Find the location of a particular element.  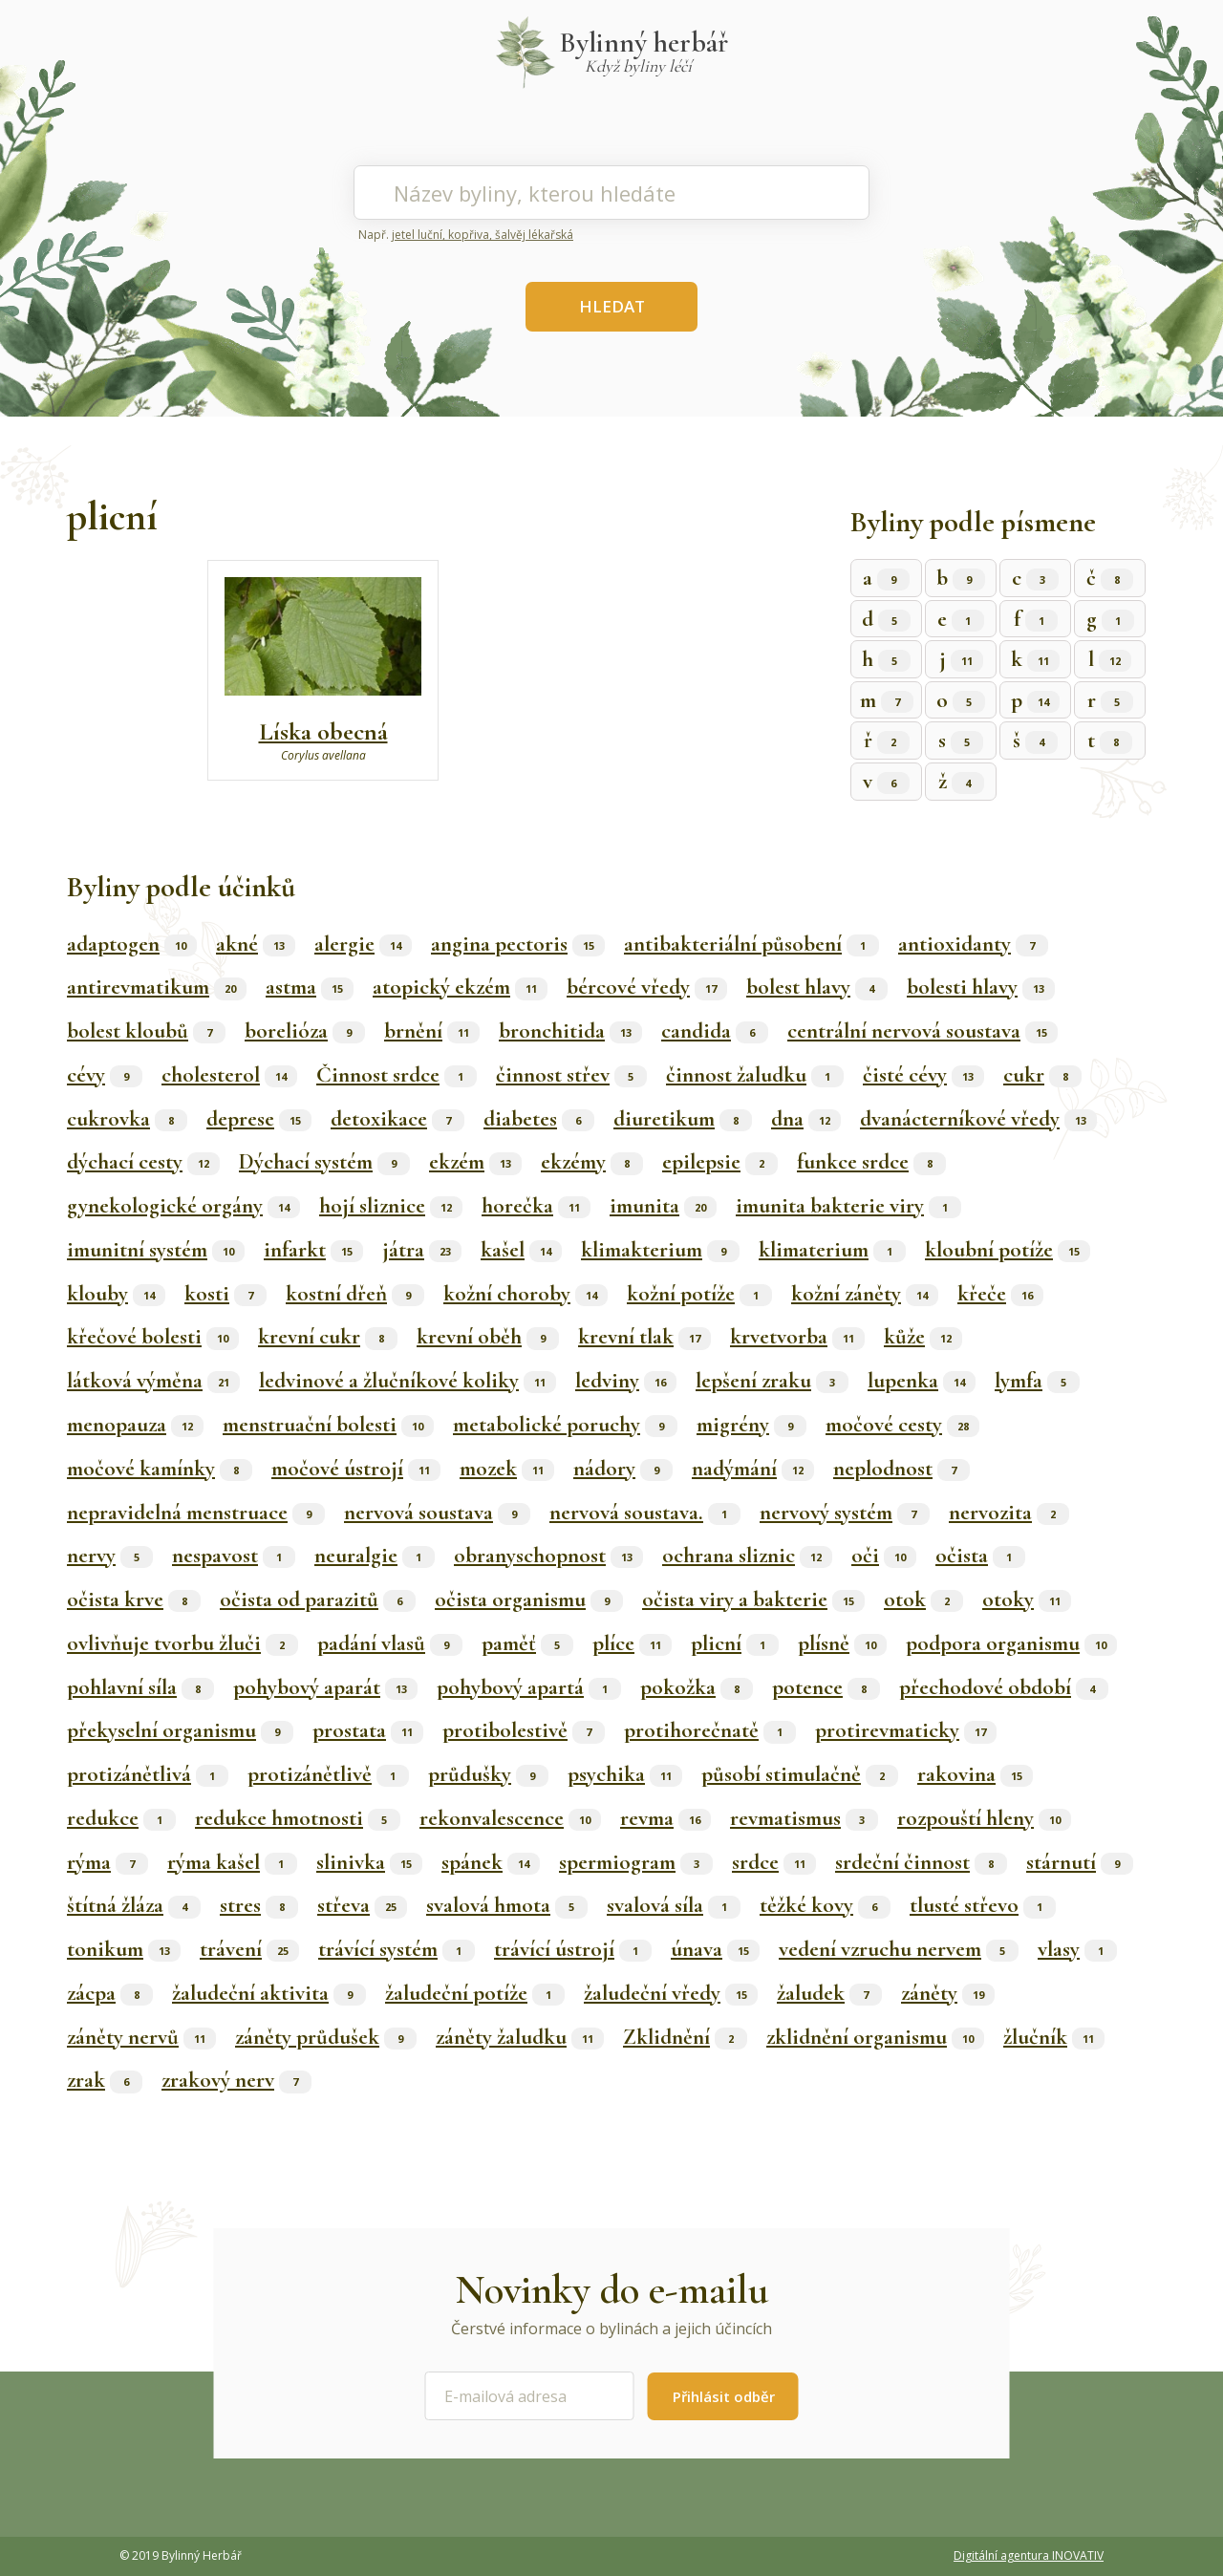

migrény is located at coordinates (751, 1424).